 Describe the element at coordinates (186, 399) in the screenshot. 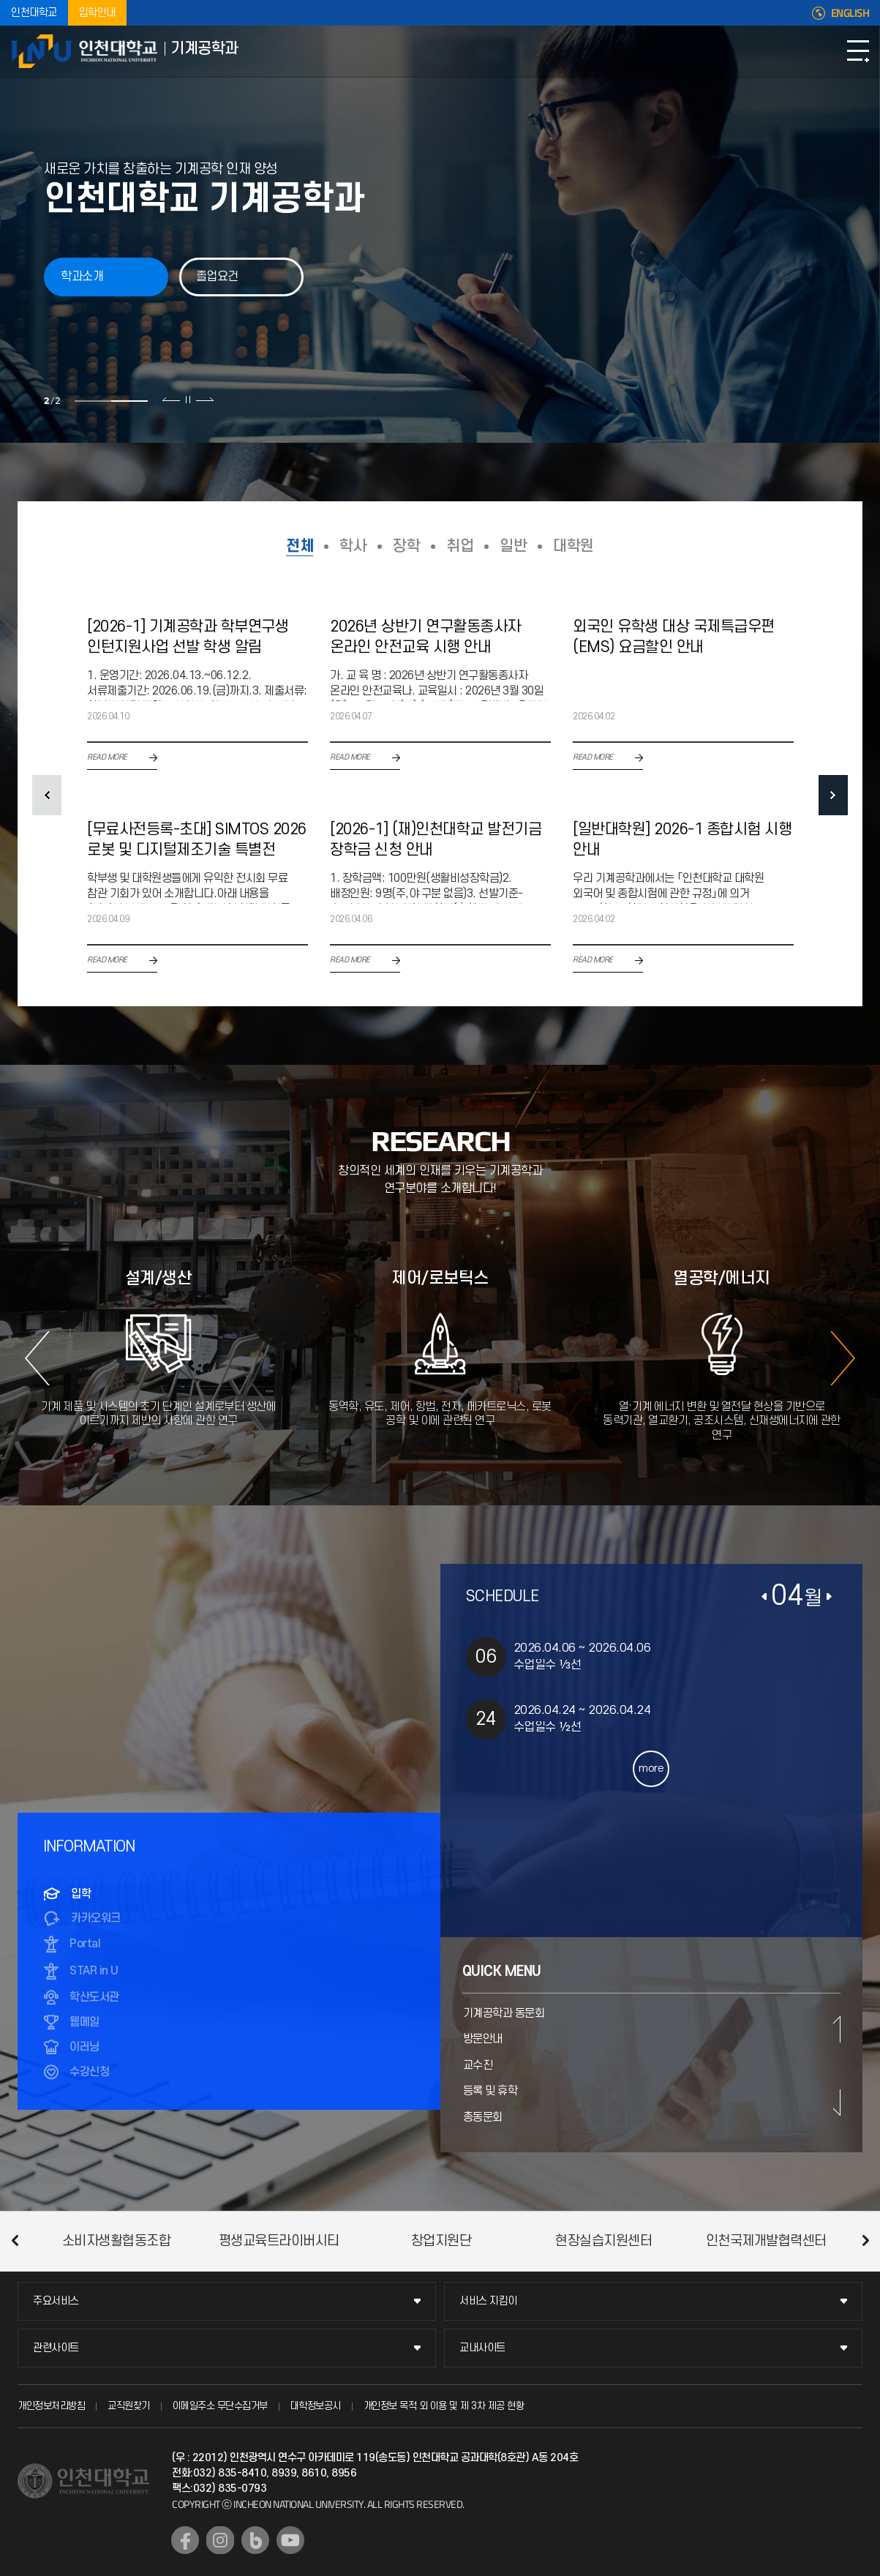

I see `슬라이드 정지` at that location.